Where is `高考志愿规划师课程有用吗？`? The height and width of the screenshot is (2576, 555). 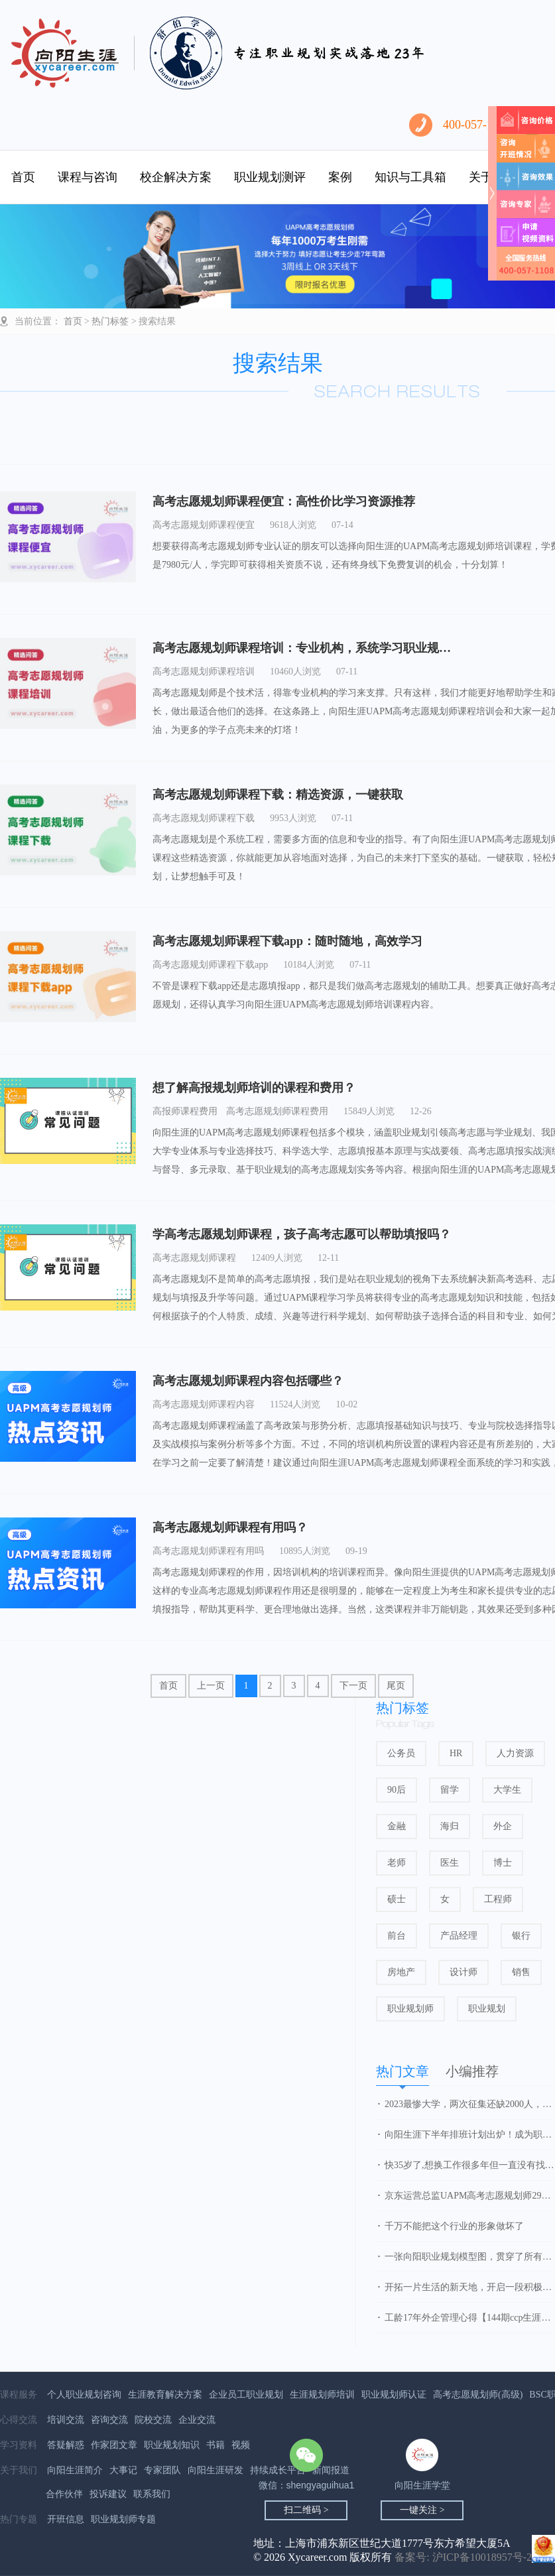 高考志愿规划师课程有用吗？ is located at coordinates (230, 1527).